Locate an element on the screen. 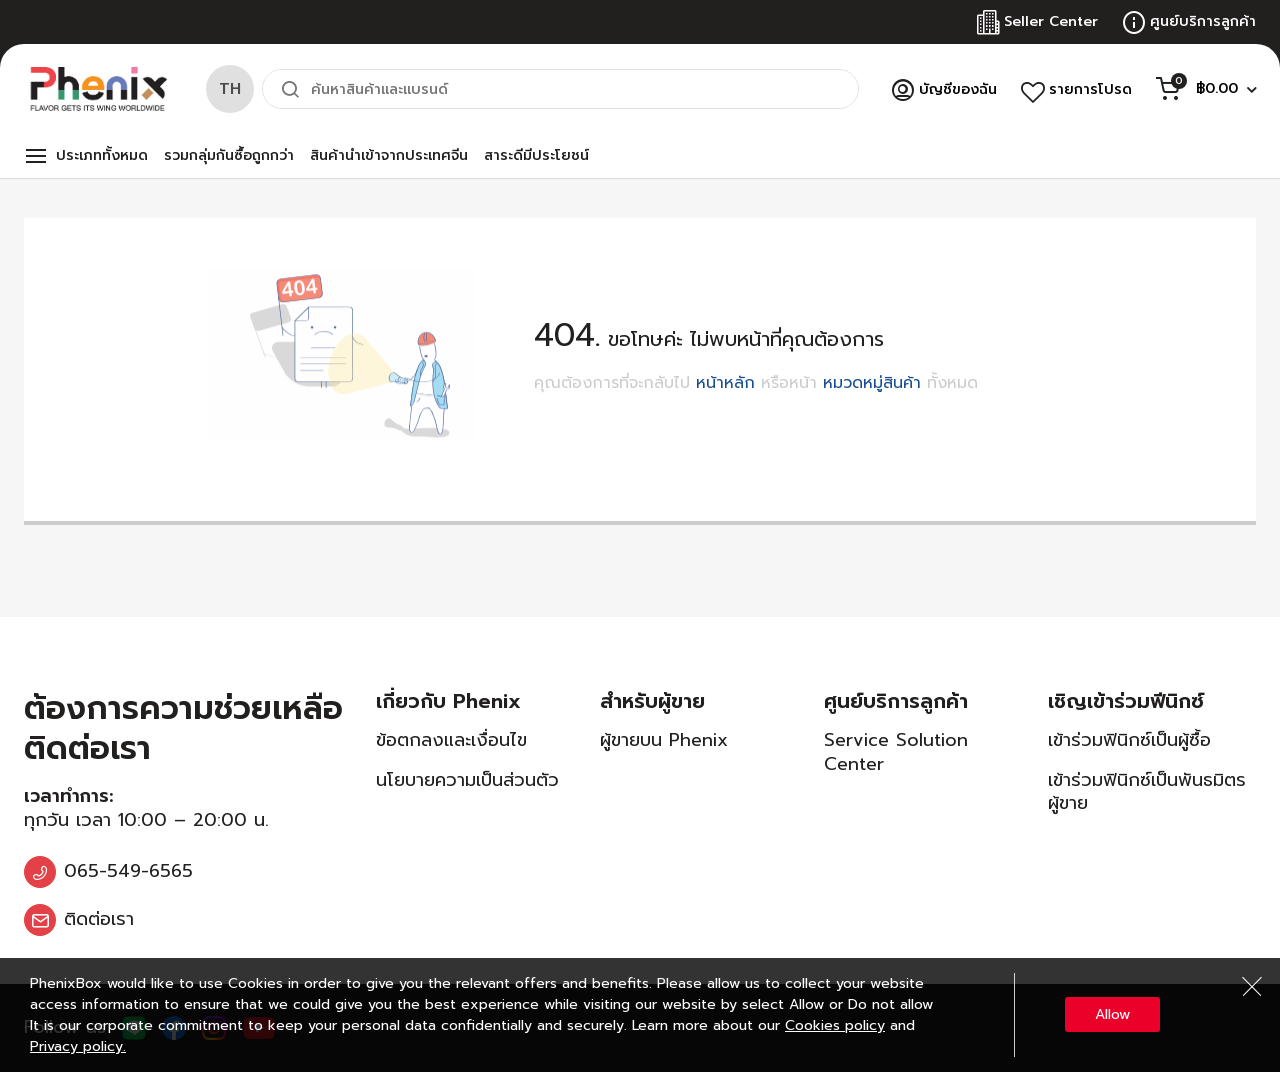 This screenshot has width=1280, height=1072. ศูนย์บริการลูกค้า [tab] is located at coordinates (896, 701).